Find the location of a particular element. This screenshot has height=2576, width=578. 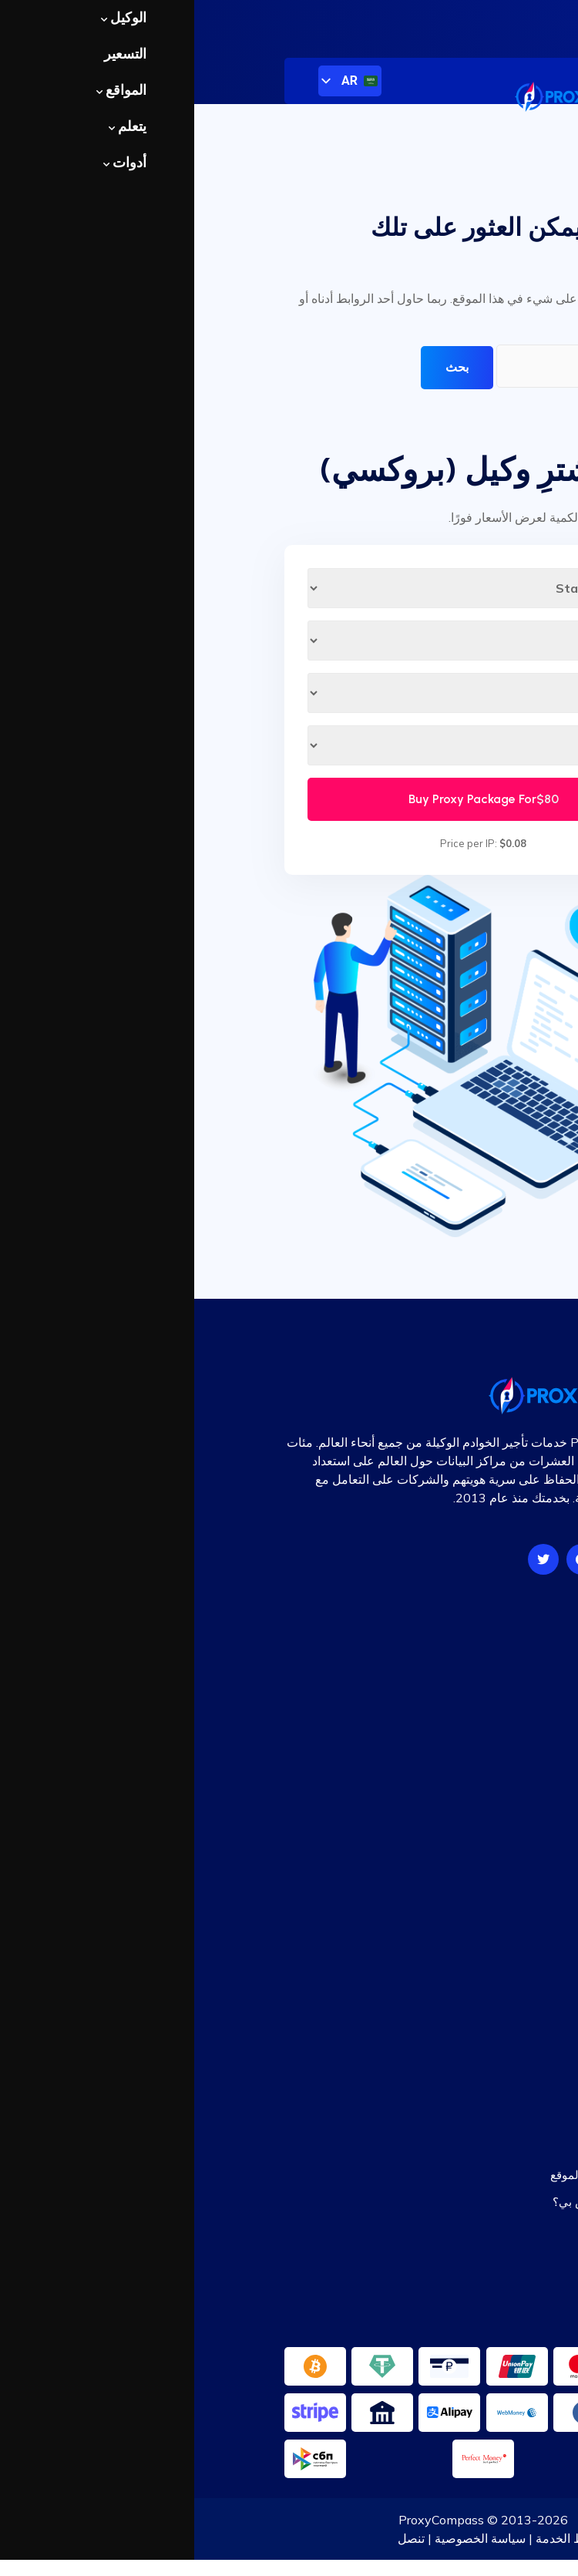

Buy Proxy Package For is located at coordinates (289, 799).